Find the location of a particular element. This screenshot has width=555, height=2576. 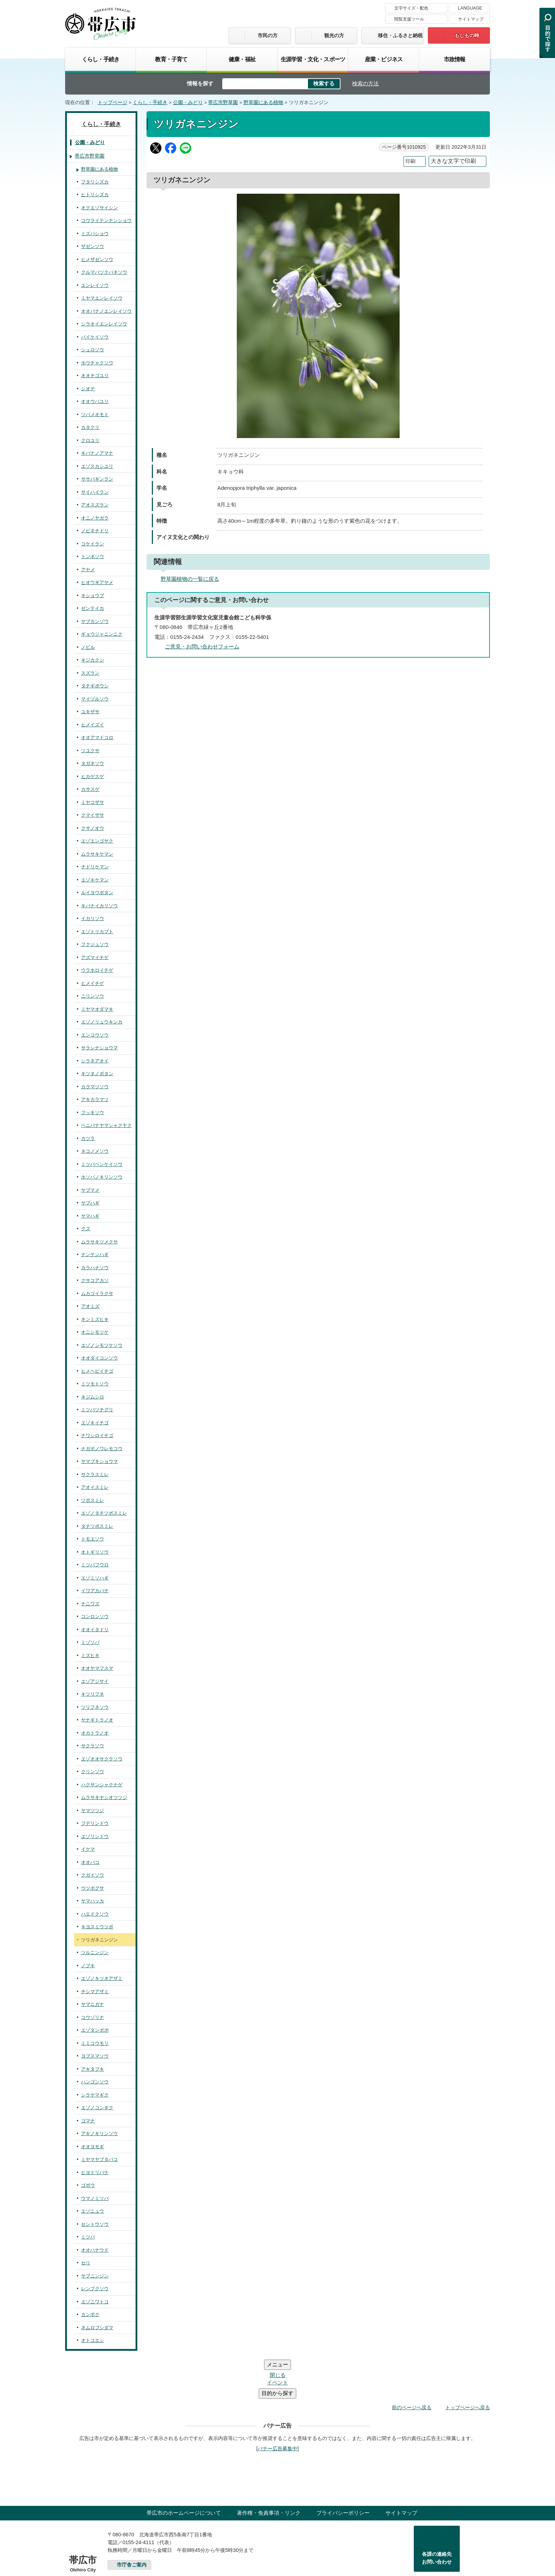

ユキザサ is located at coordinates (90, 711).